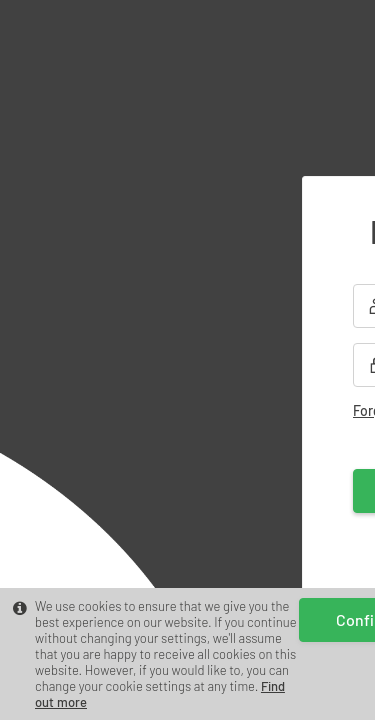  I want to click on Register, so click(258, 541).